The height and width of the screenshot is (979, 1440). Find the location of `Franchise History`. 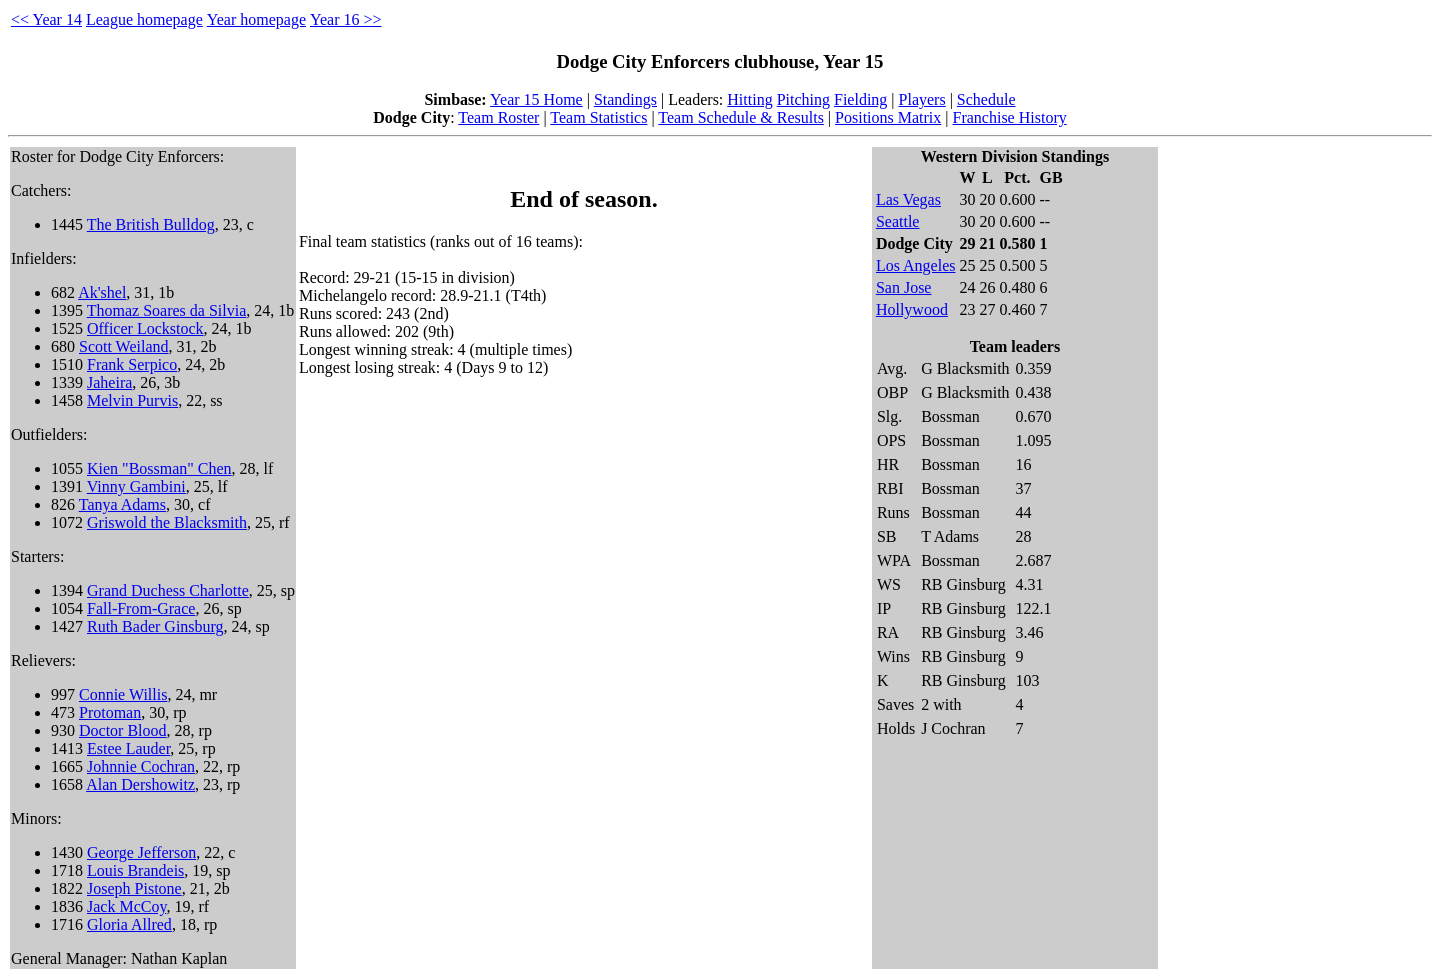

Franchise History is located at coordinates (1010, 117).